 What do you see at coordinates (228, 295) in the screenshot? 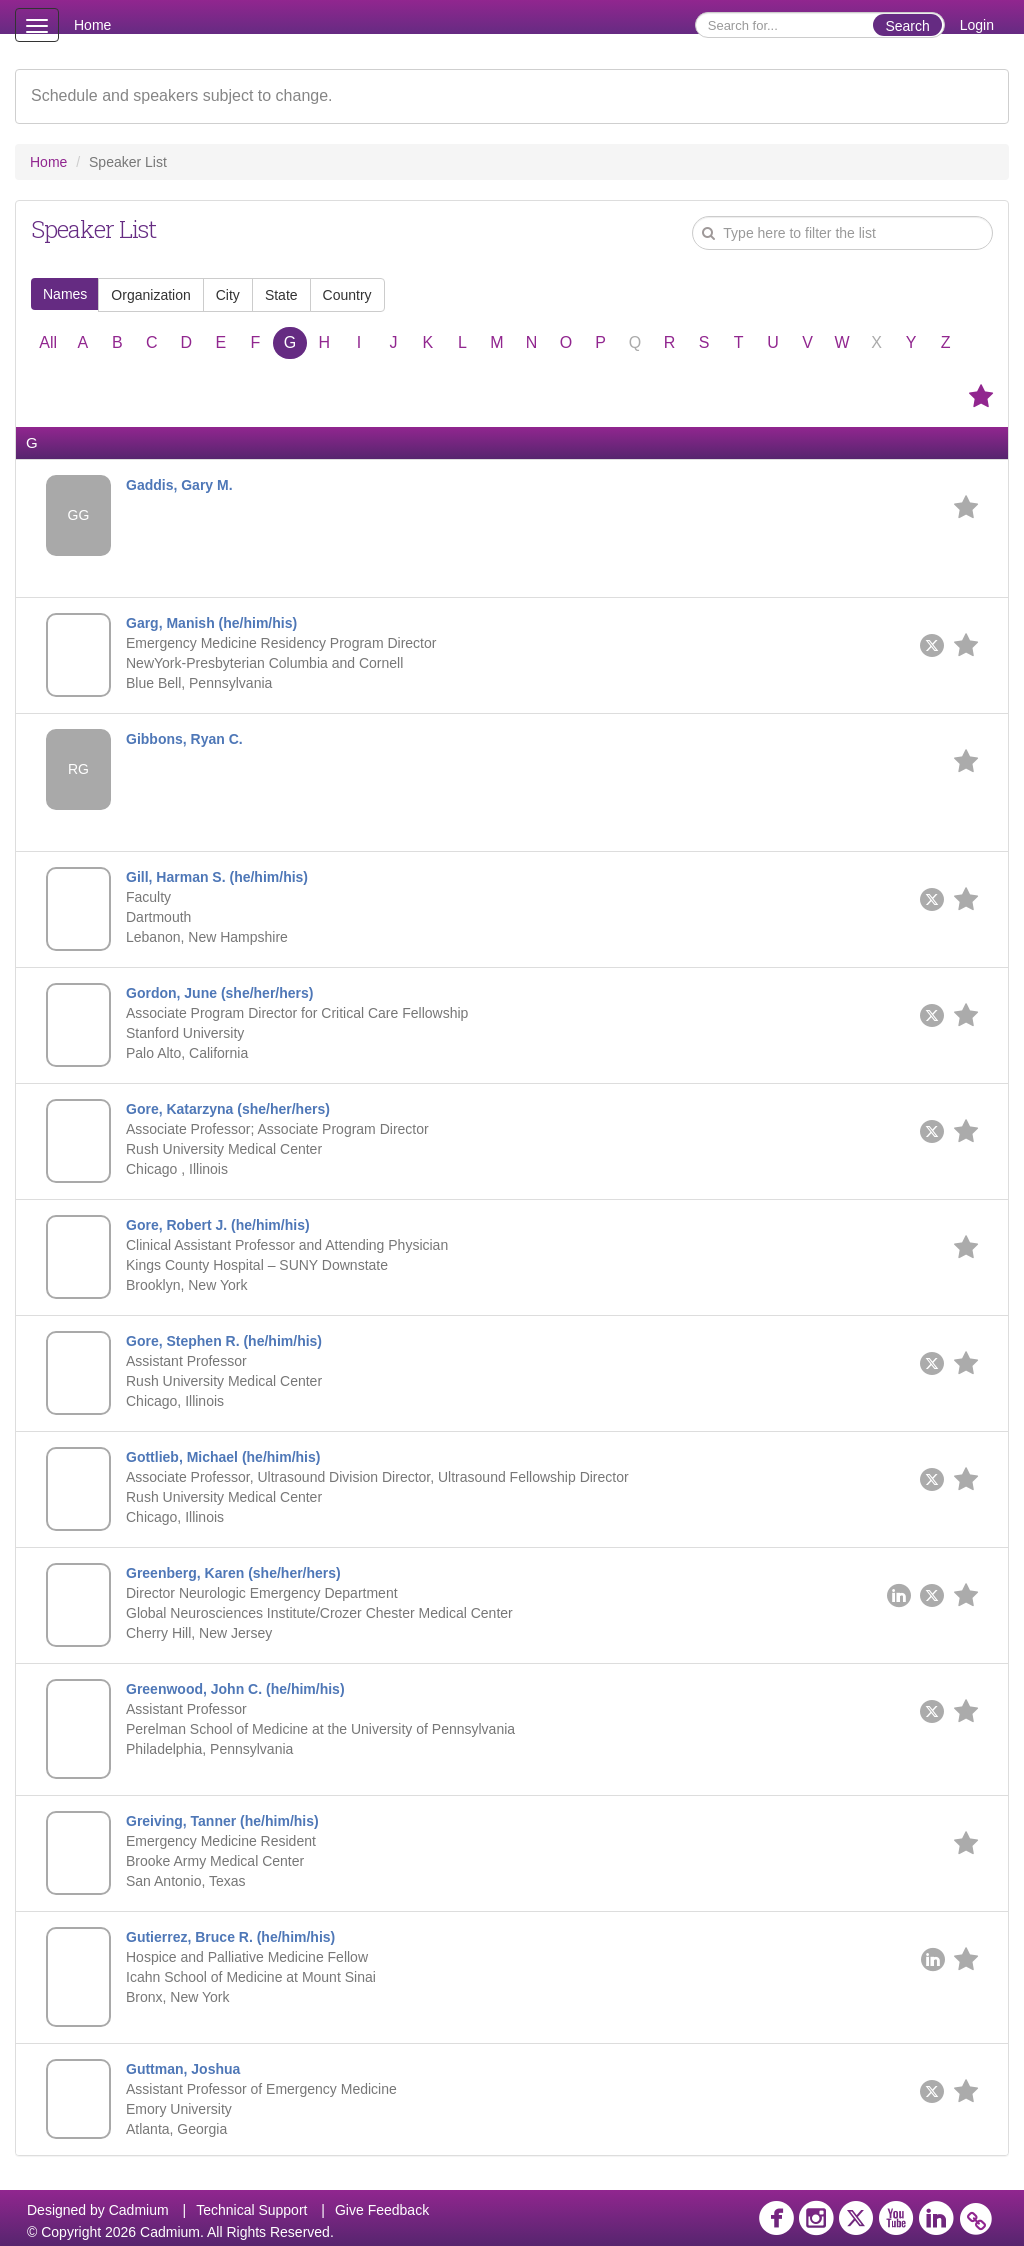
I see `City` at bounding box center [228, 295].